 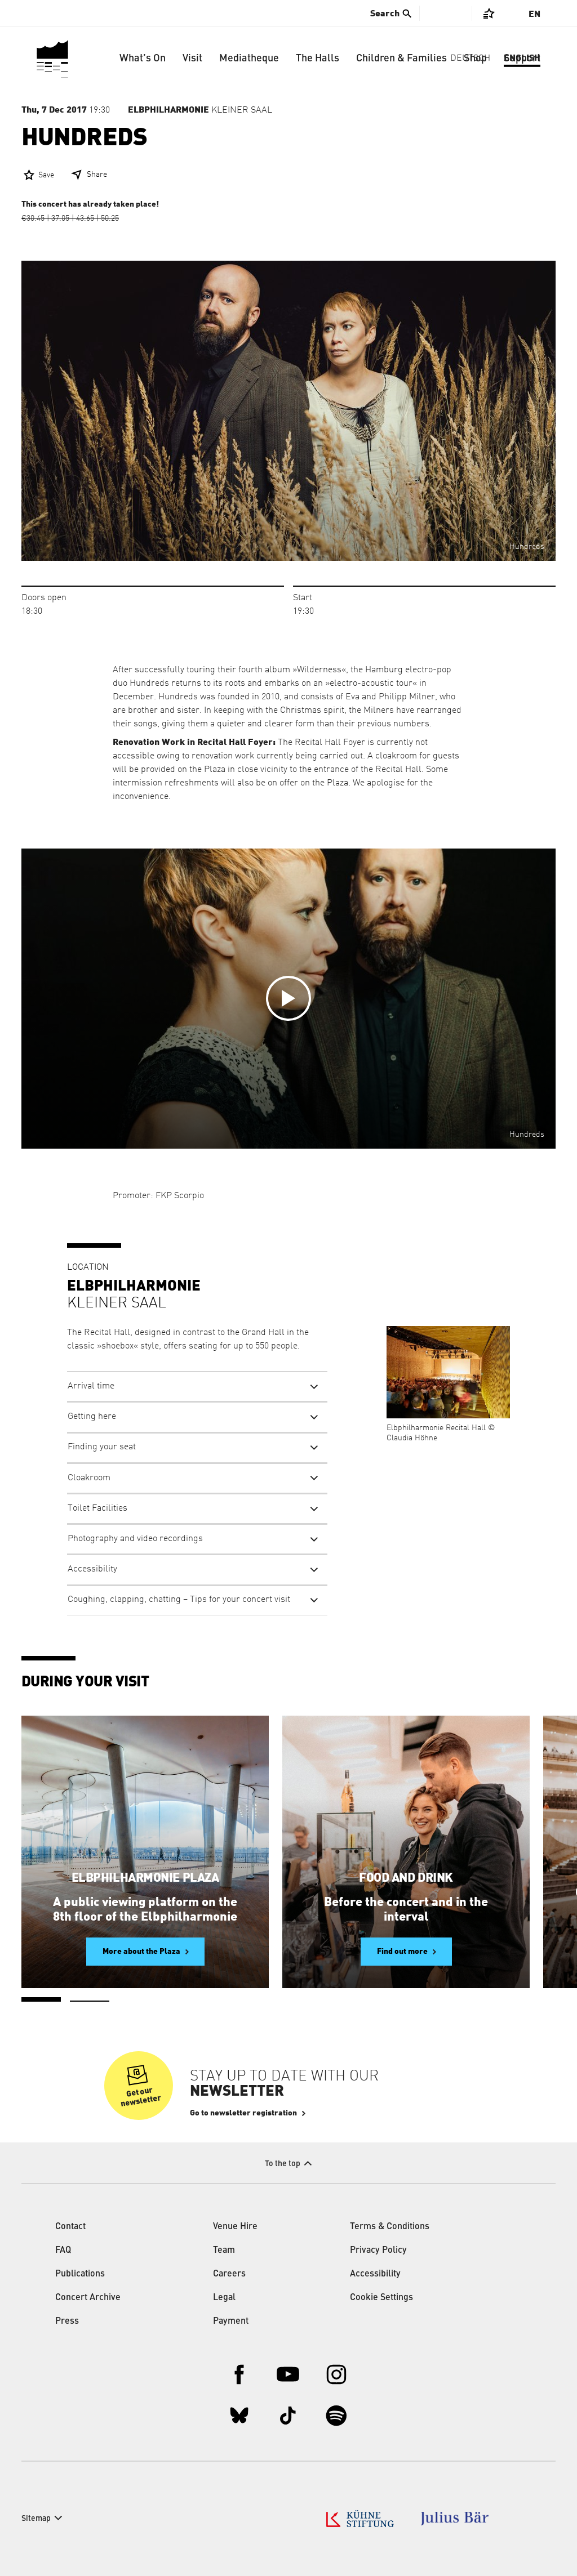 What do you see at coordinates (378, 2250) in the screenshot?
I see `Privacy Policy` at bounding box center [378, 2250].